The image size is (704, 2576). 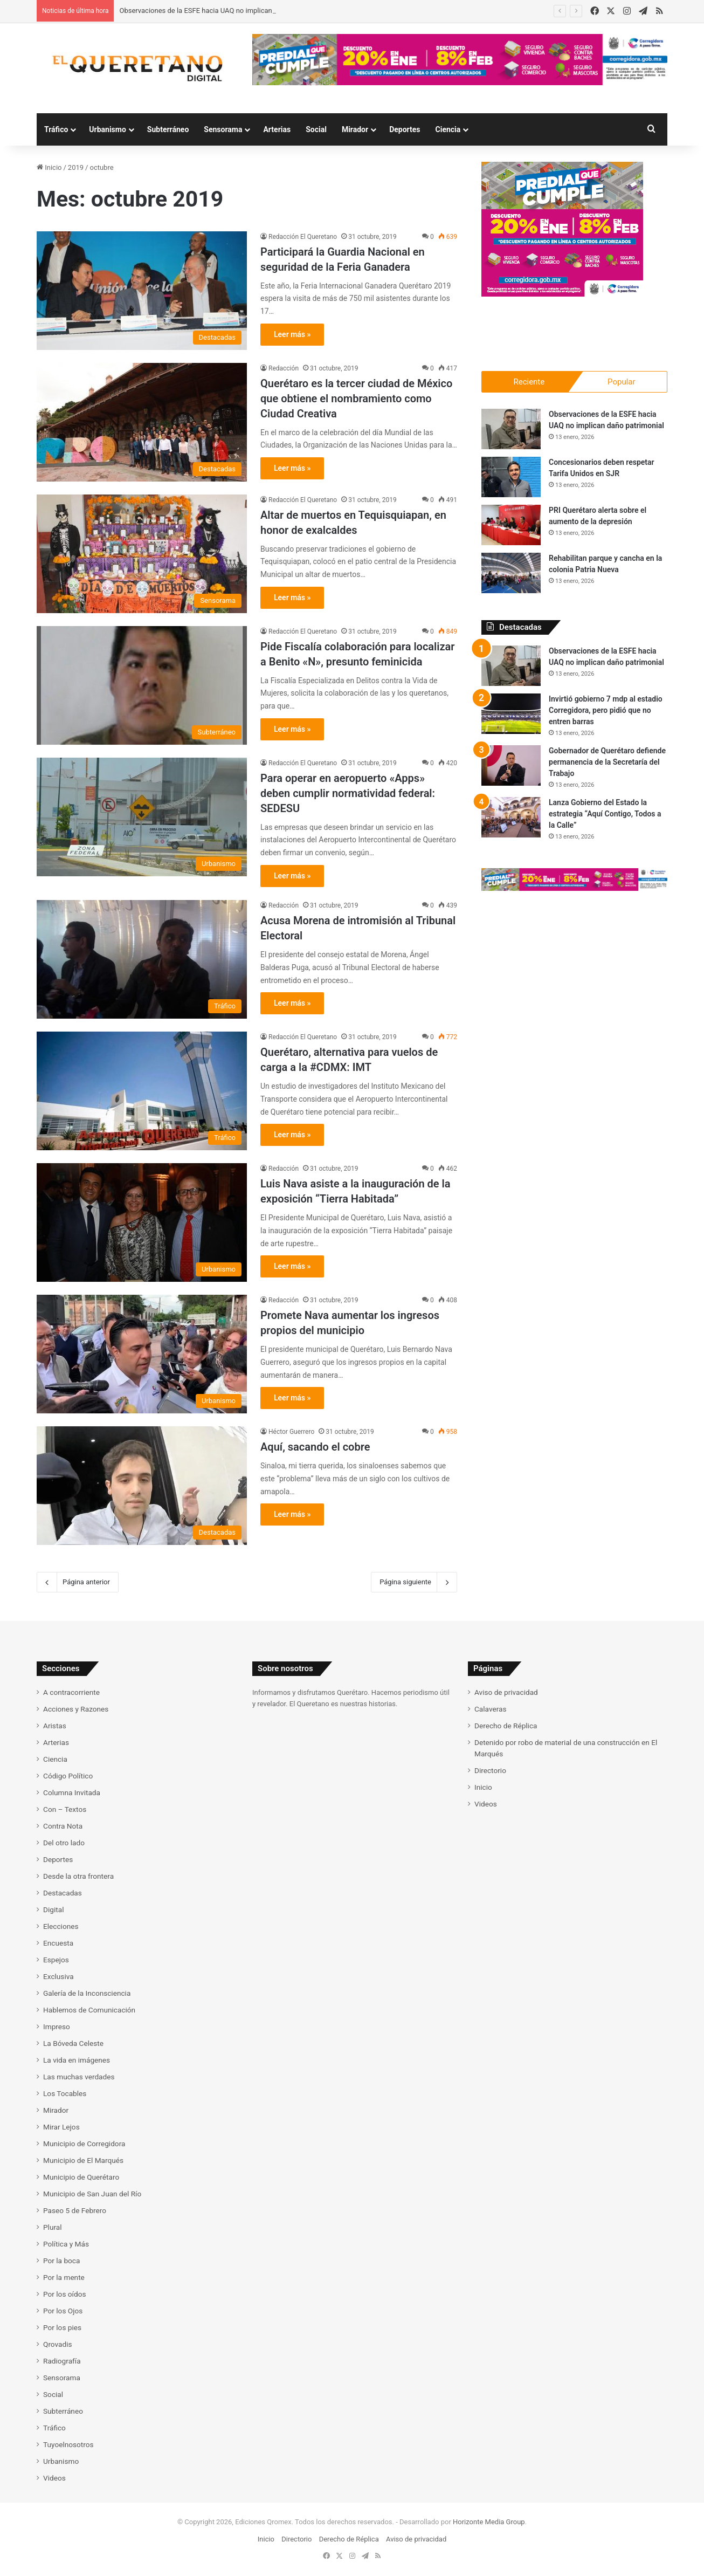 I want to click on Redacción, so click(x=283, y=368).